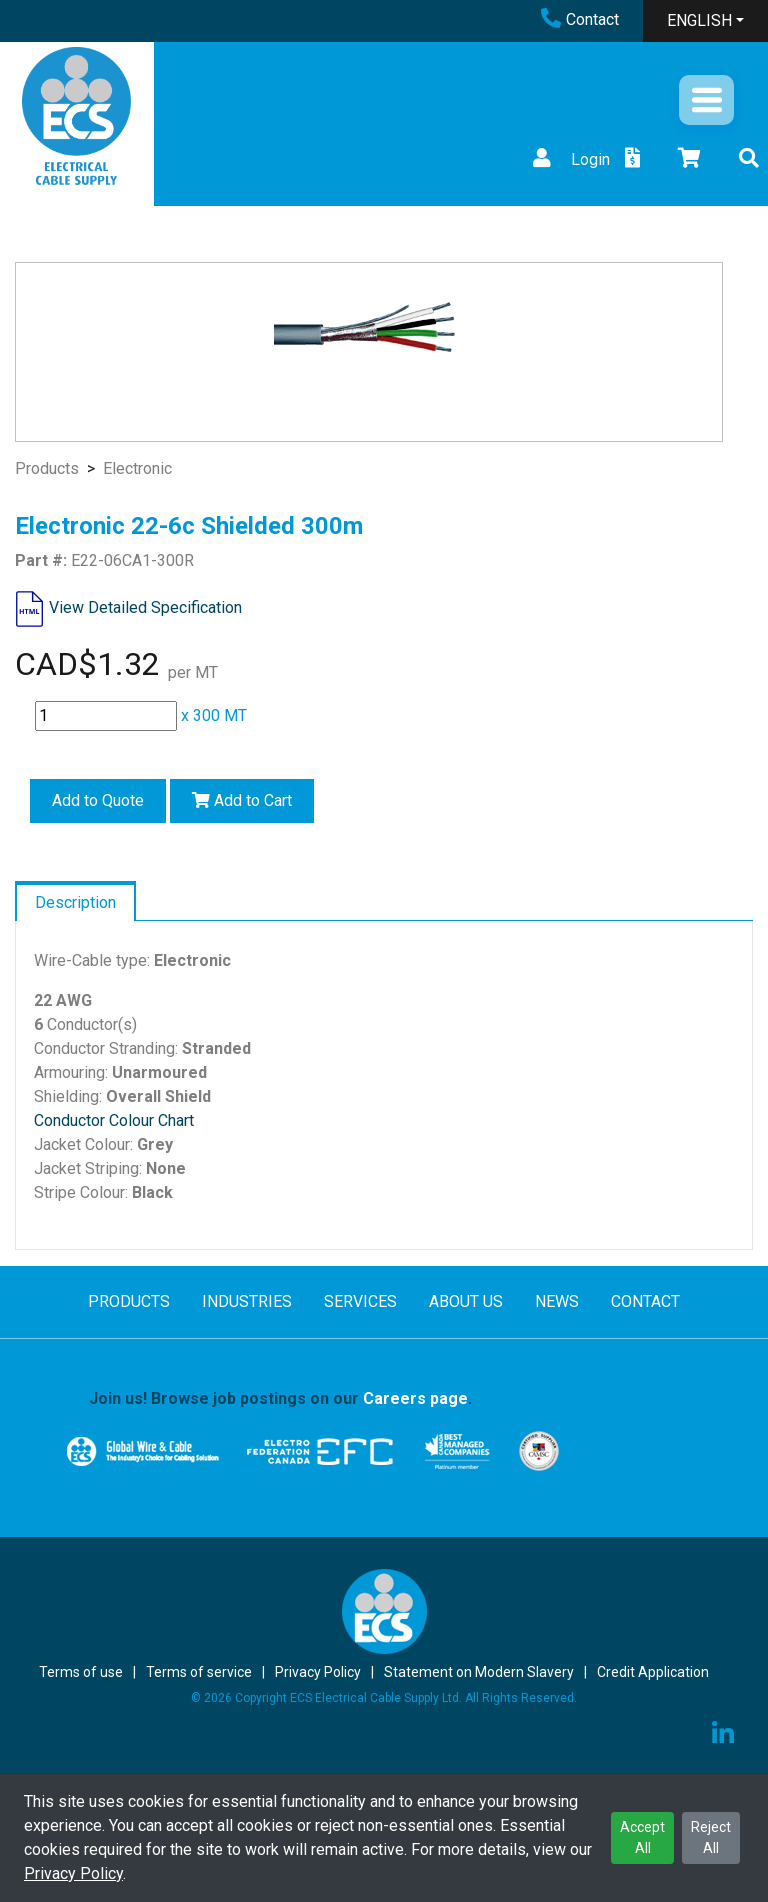  Describe the element at coordinates (98, 800) in the screenshot. I see `Add to Quote` at that location.